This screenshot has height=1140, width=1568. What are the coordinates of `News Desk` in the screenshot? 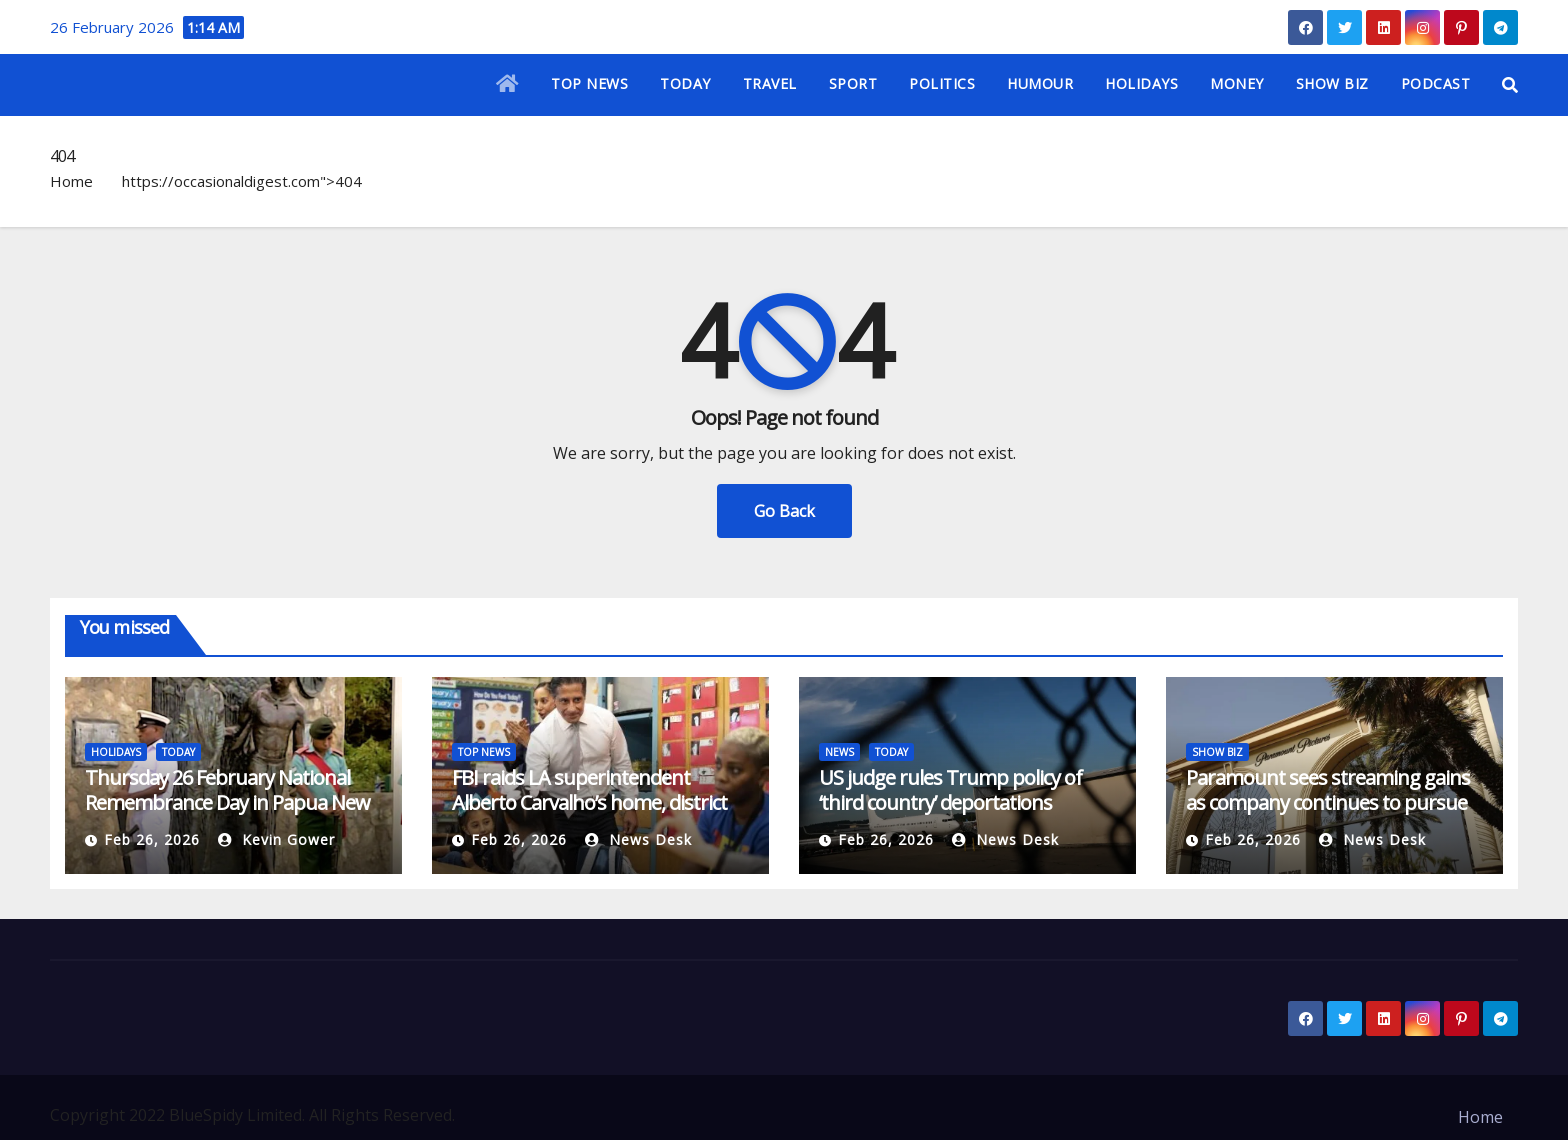 It's located at (638, 839).